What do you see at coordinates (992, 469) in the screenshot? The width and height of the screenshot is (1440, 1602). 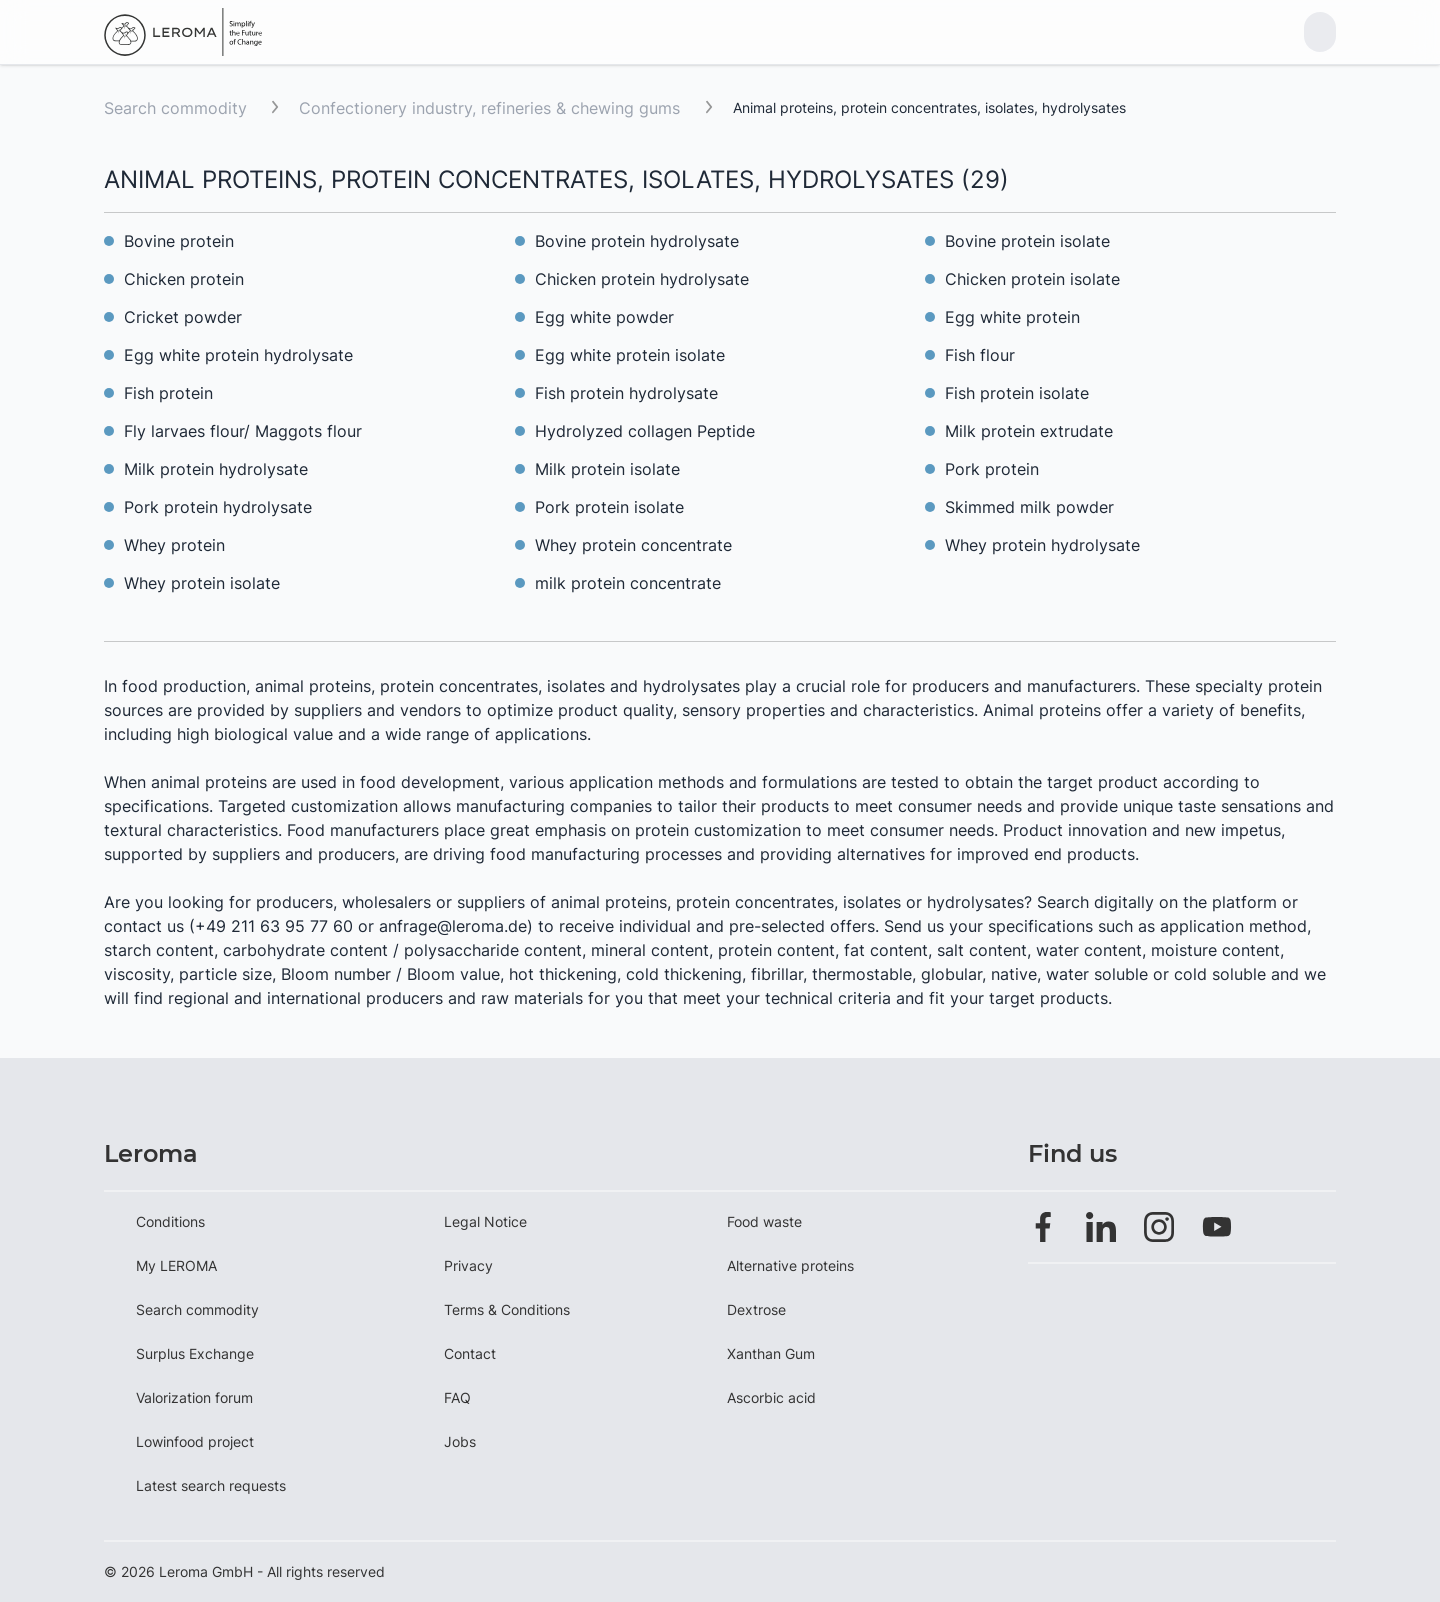 I see `Pork protein` at bounding box center [992, 469].